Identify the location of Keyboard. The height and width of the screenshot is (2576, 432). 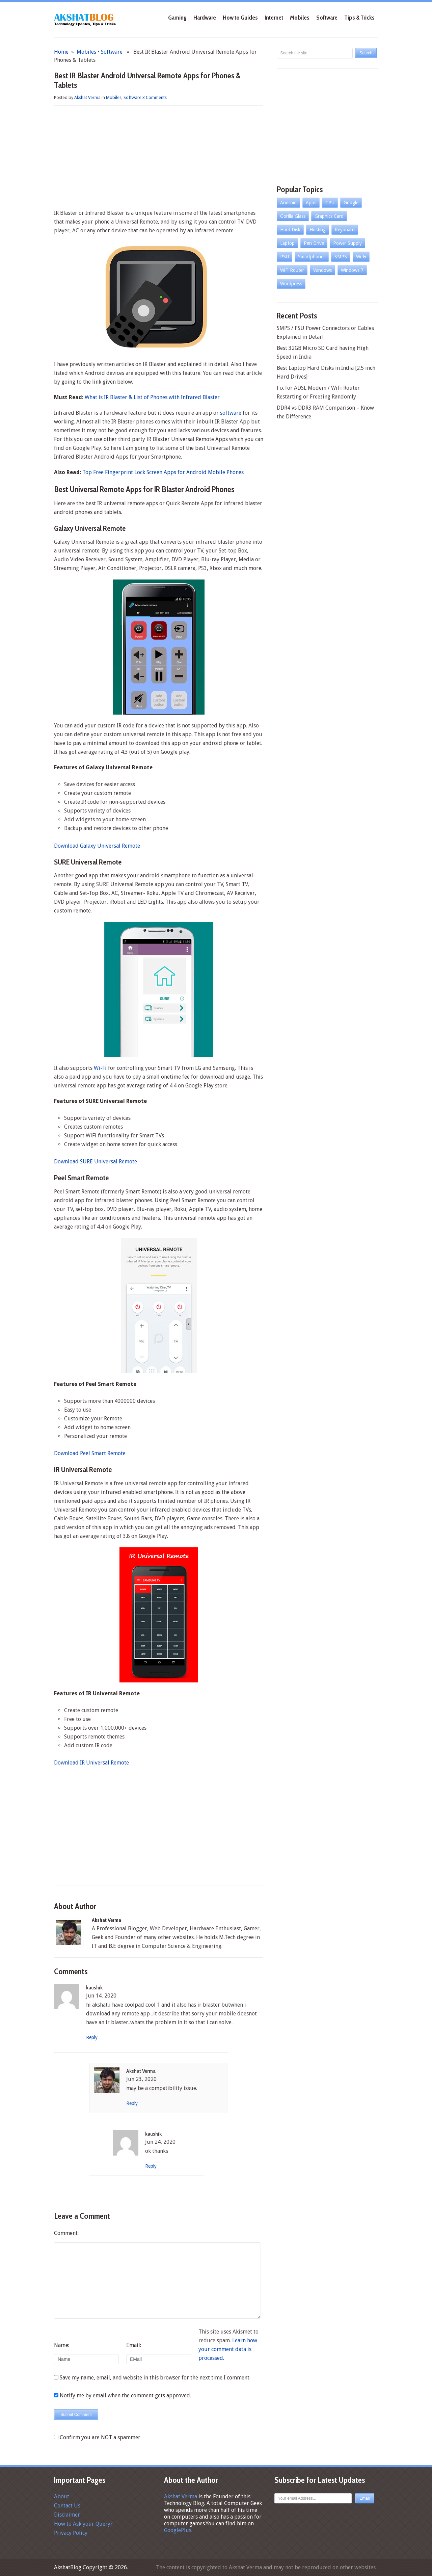
(345, 229).